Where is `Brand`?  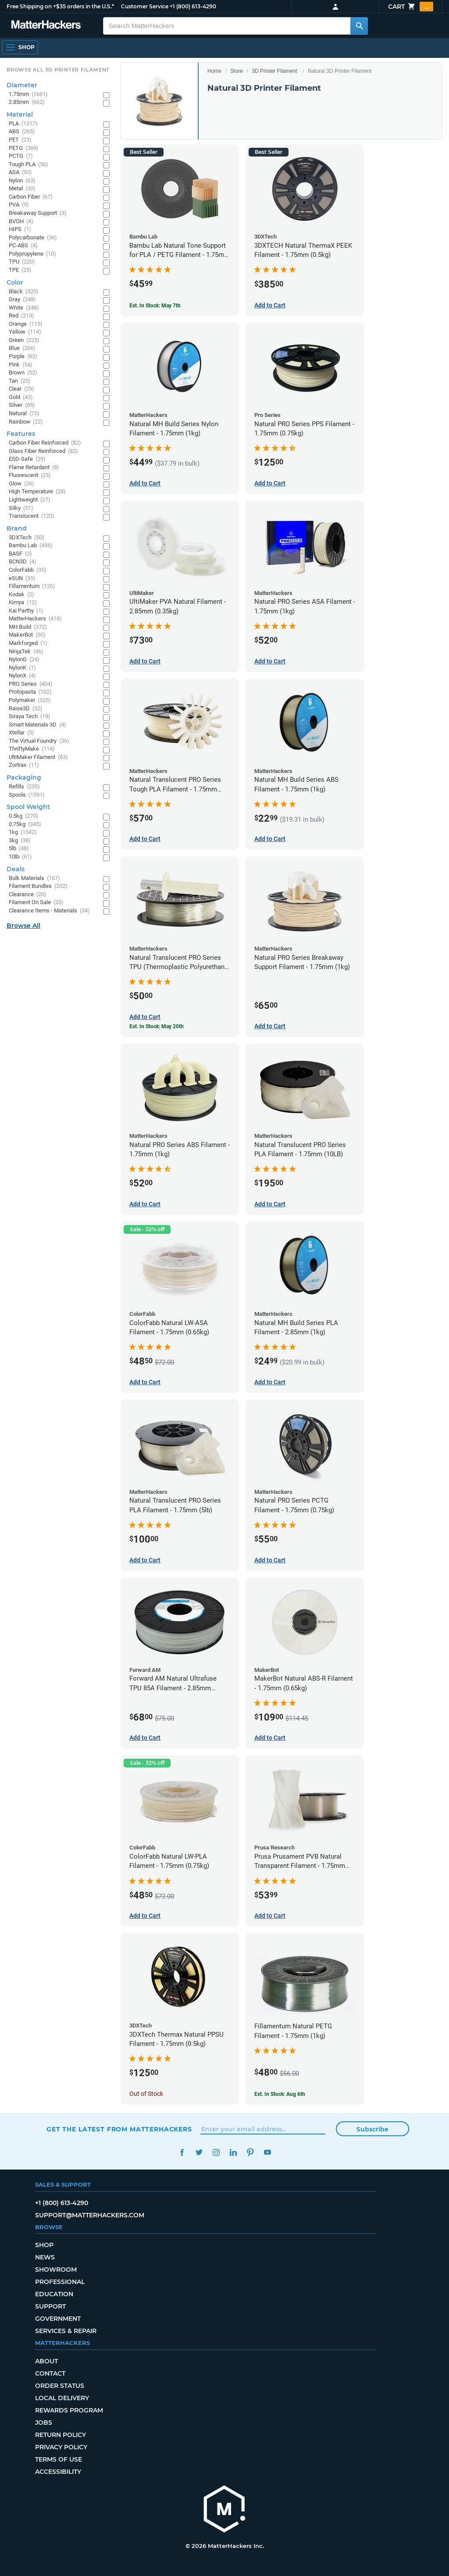 Brand is located at coordinates (17, 528).